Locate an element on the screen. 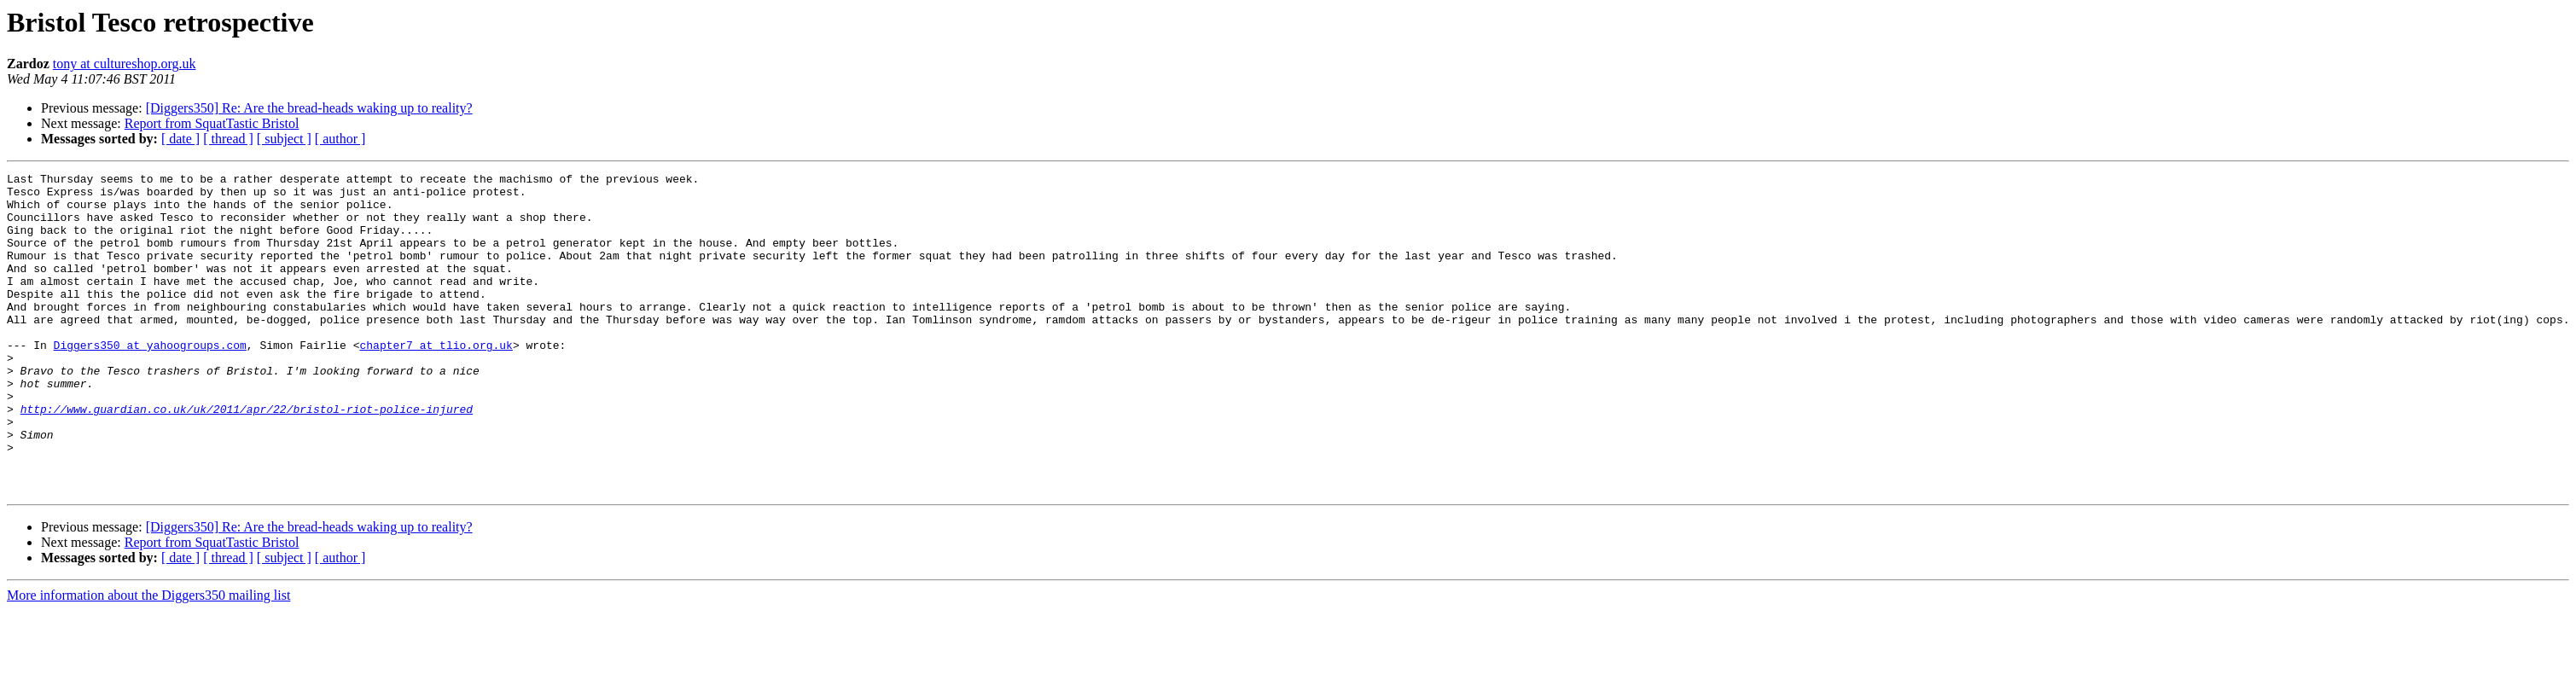  http://www.guardian.co.uk/uk/2011/apr/22/bristol-riot-police-injured is located at coordinates (246, 457).